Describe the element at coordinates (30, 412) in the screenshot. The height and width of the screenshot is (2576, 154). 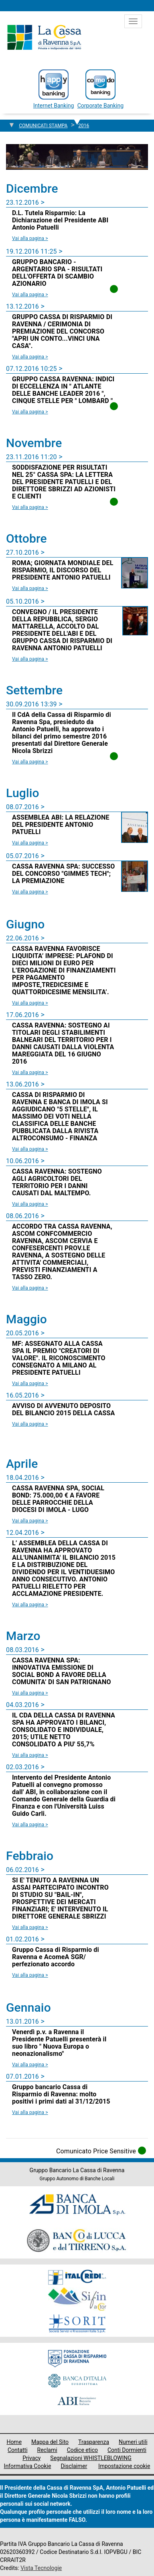
I see `Vai alla pagina > [Leggi la news GRUPPO CASSA RAVENNA: INDICI DI ECCELLENZA IN]` at that location.